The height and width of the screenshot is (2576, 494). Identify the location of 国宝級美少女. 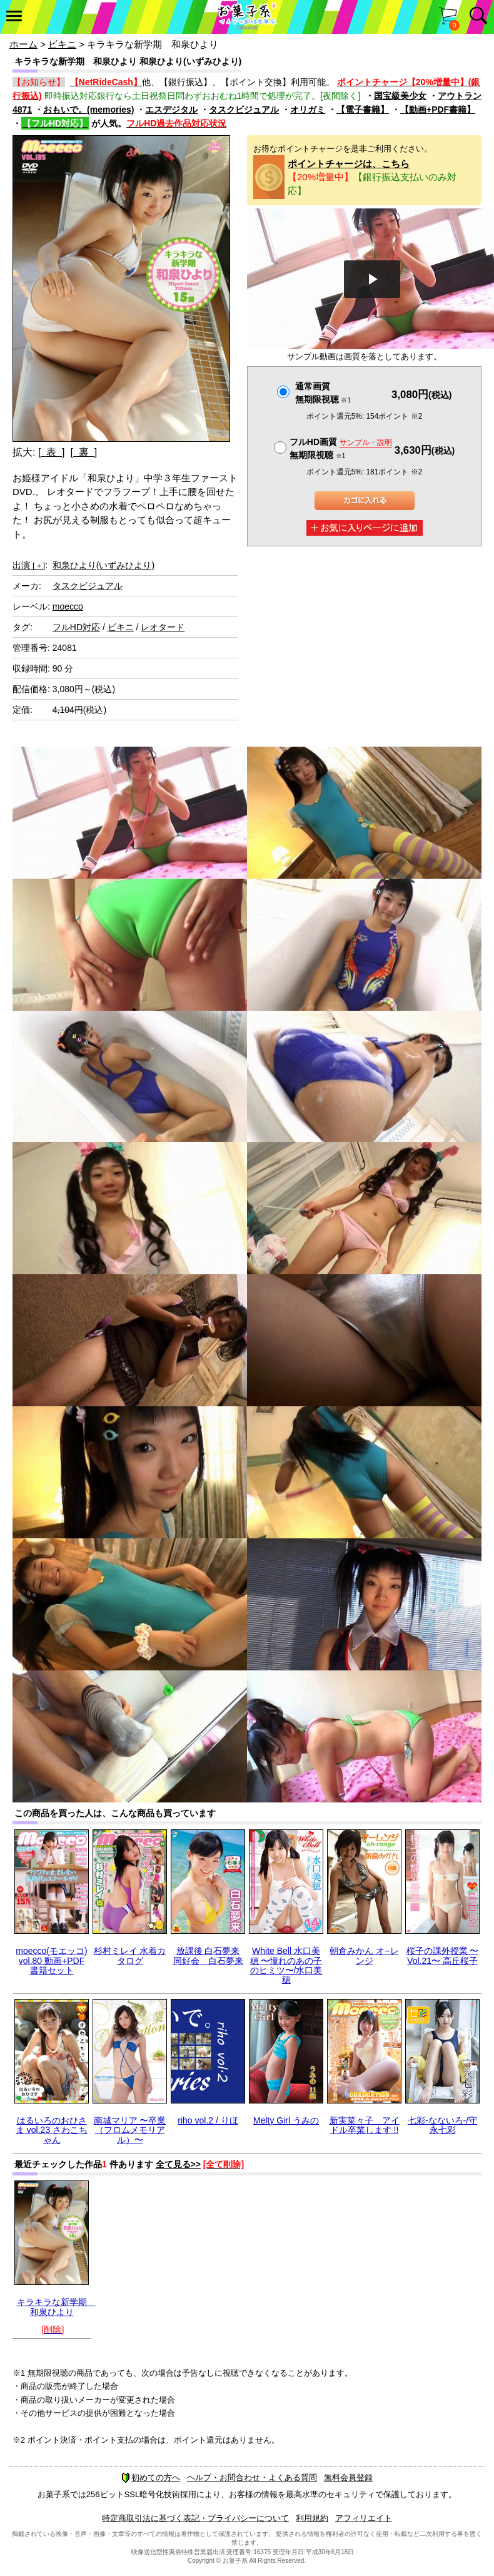
(400, 96).